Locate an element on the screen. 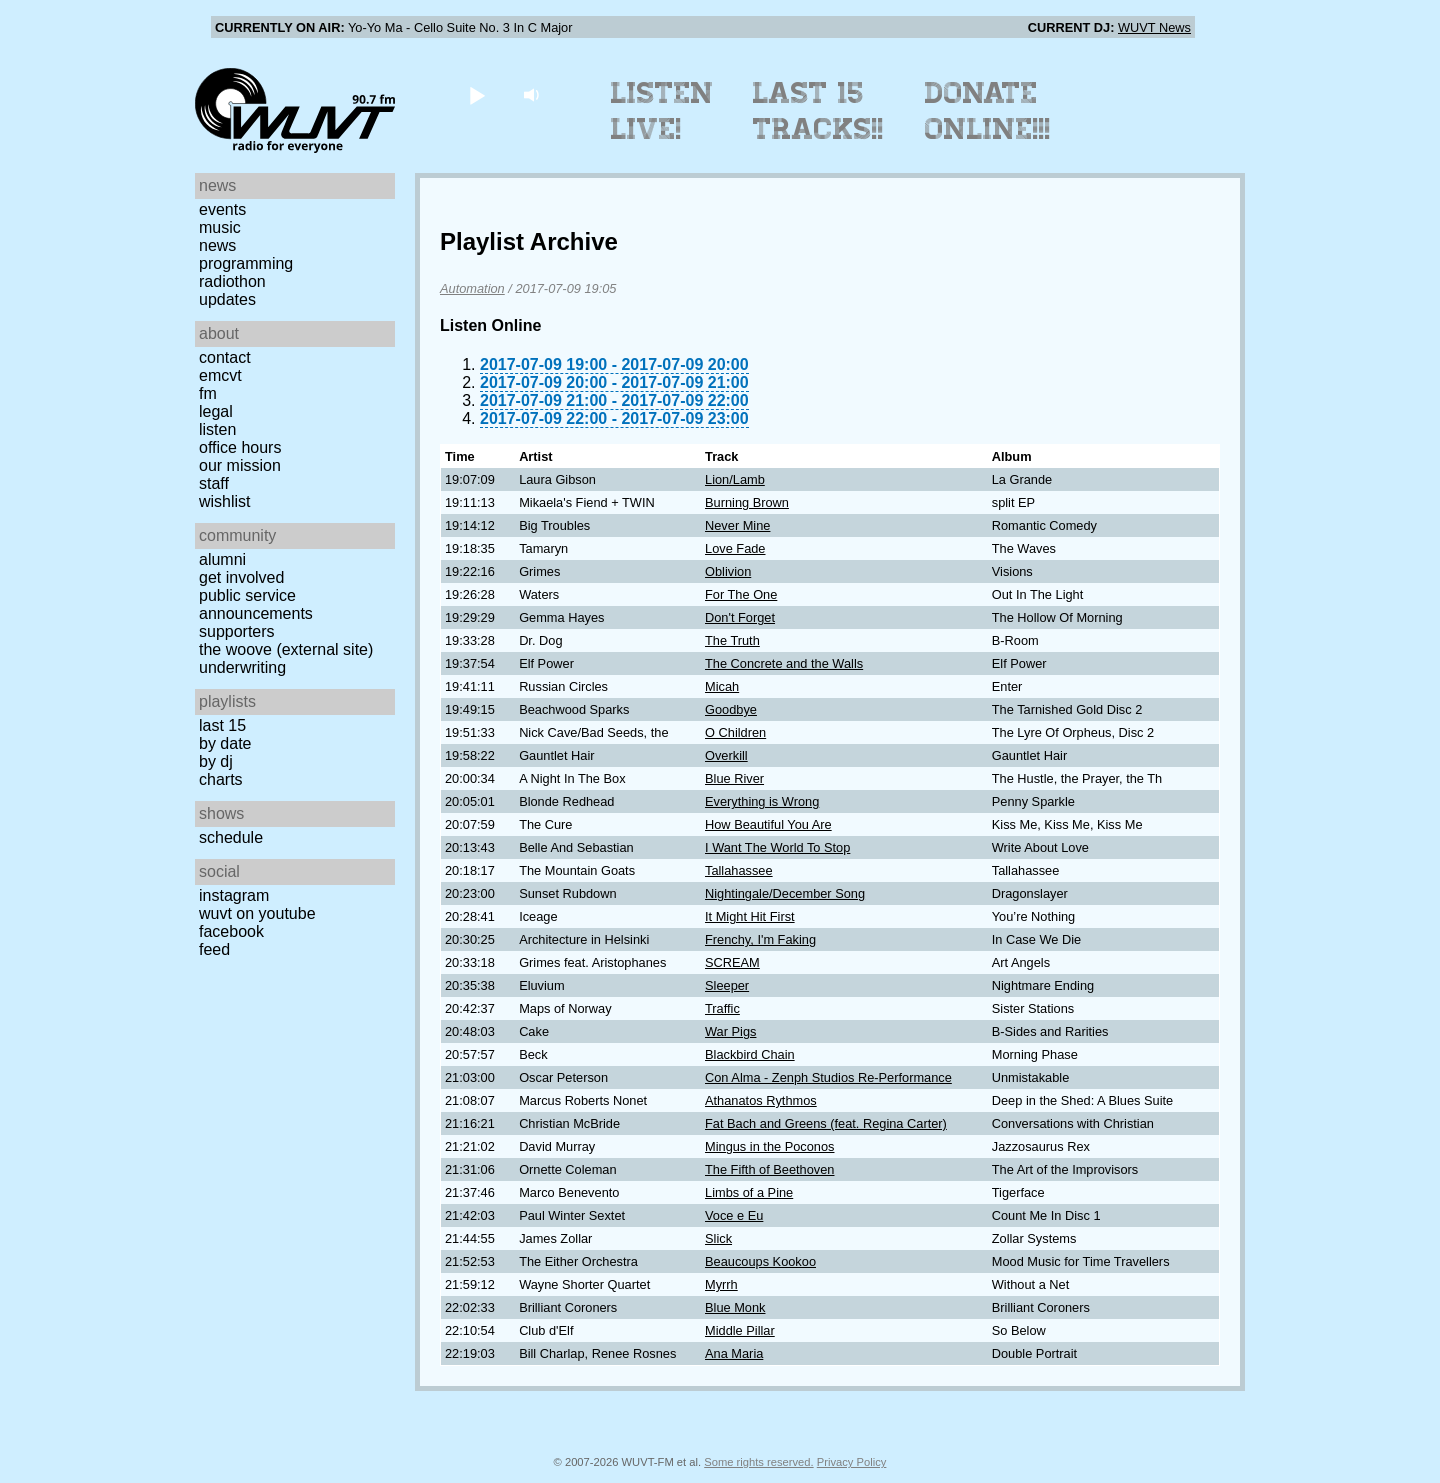 This screenshot has width=1440, height=1483. Everything is Wrong is located at coordinates (762, 801).